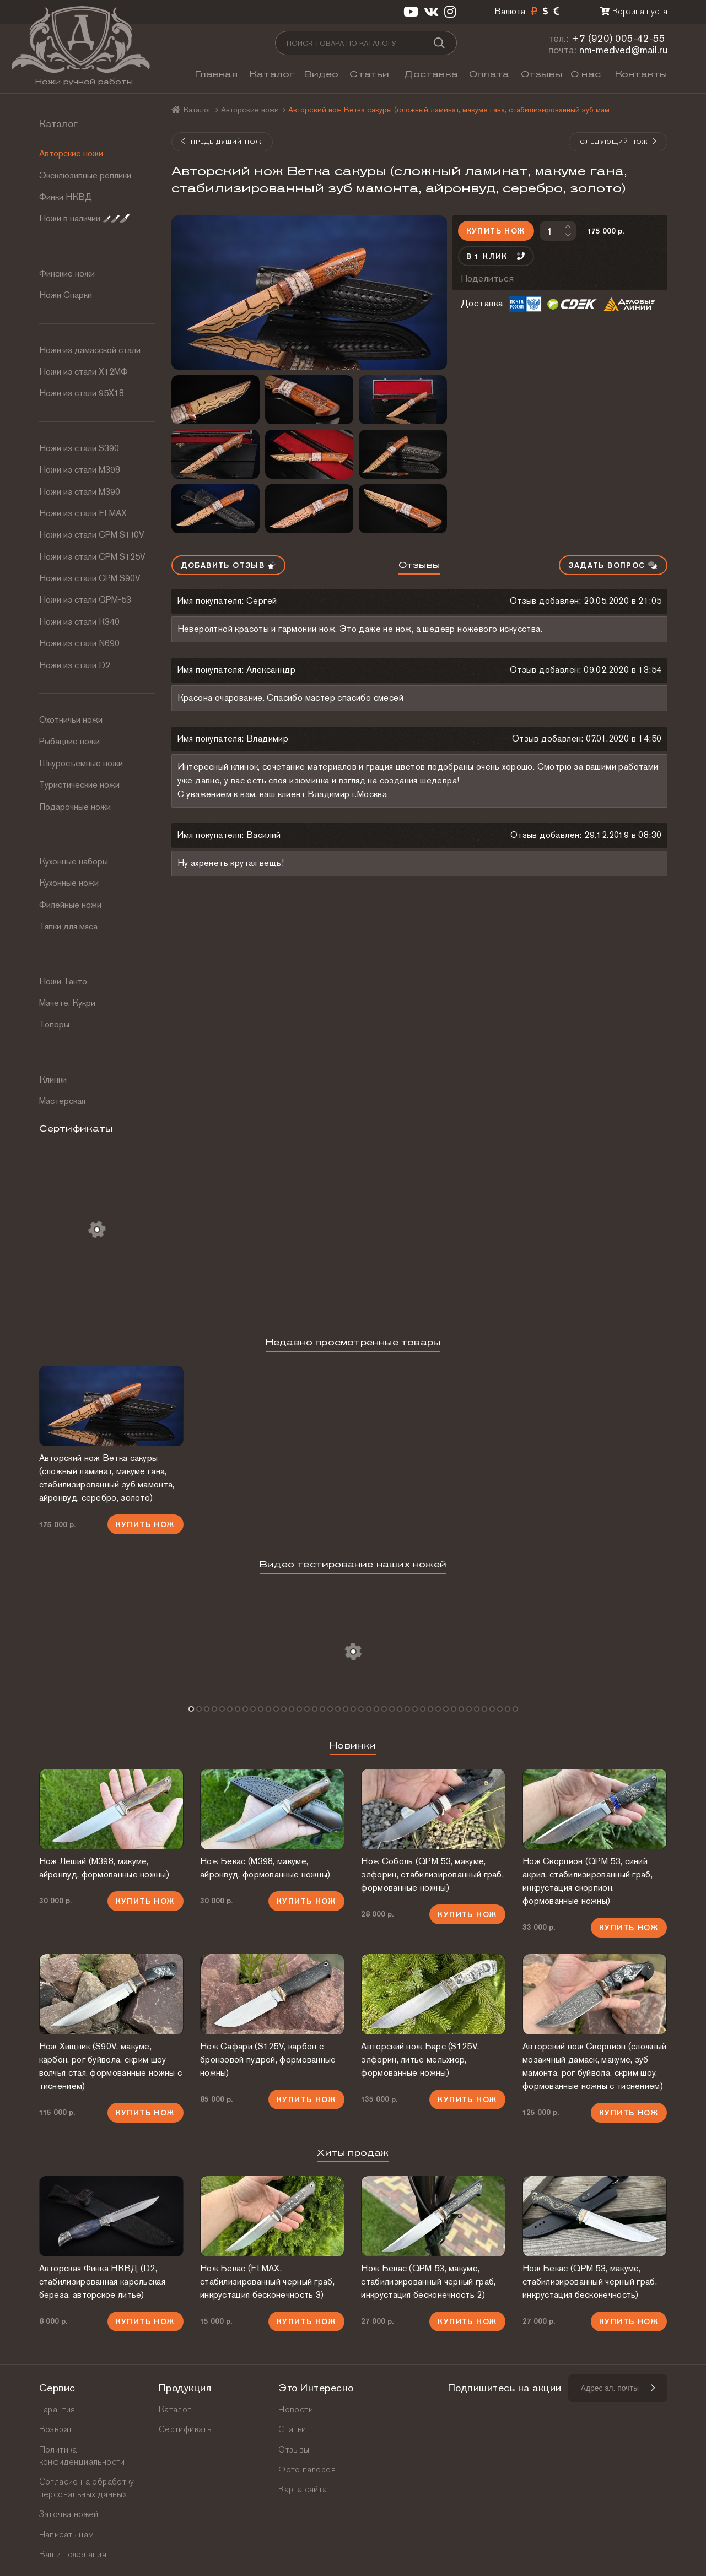  Describe the element at coordinates (63, 981) in the screenshot. I see `Ножи Танто` at that location.